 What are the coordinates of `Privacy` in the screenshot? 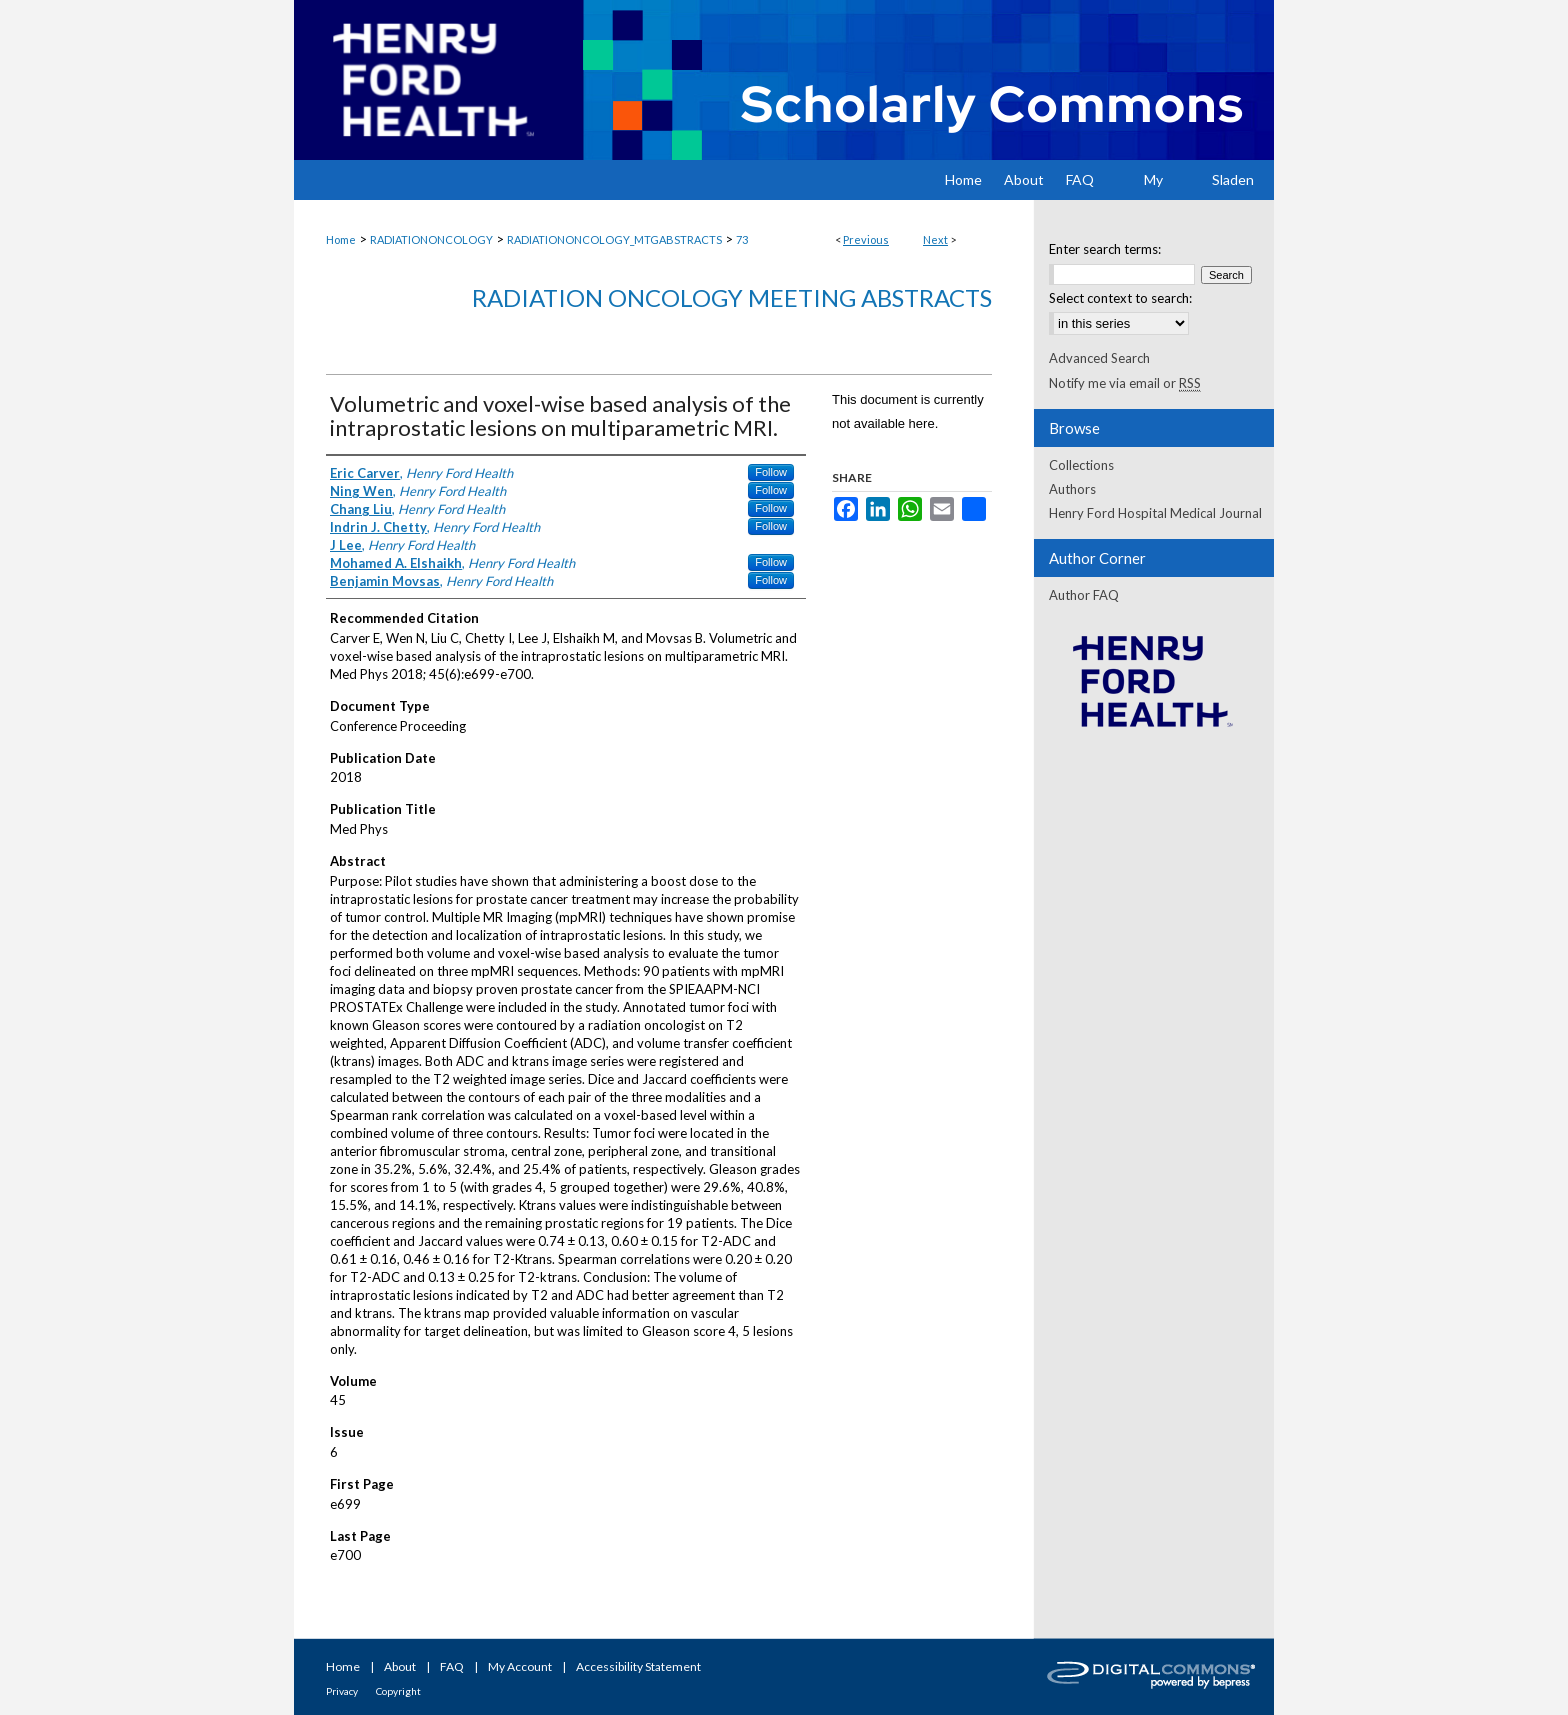 It's located at (342, 1691).